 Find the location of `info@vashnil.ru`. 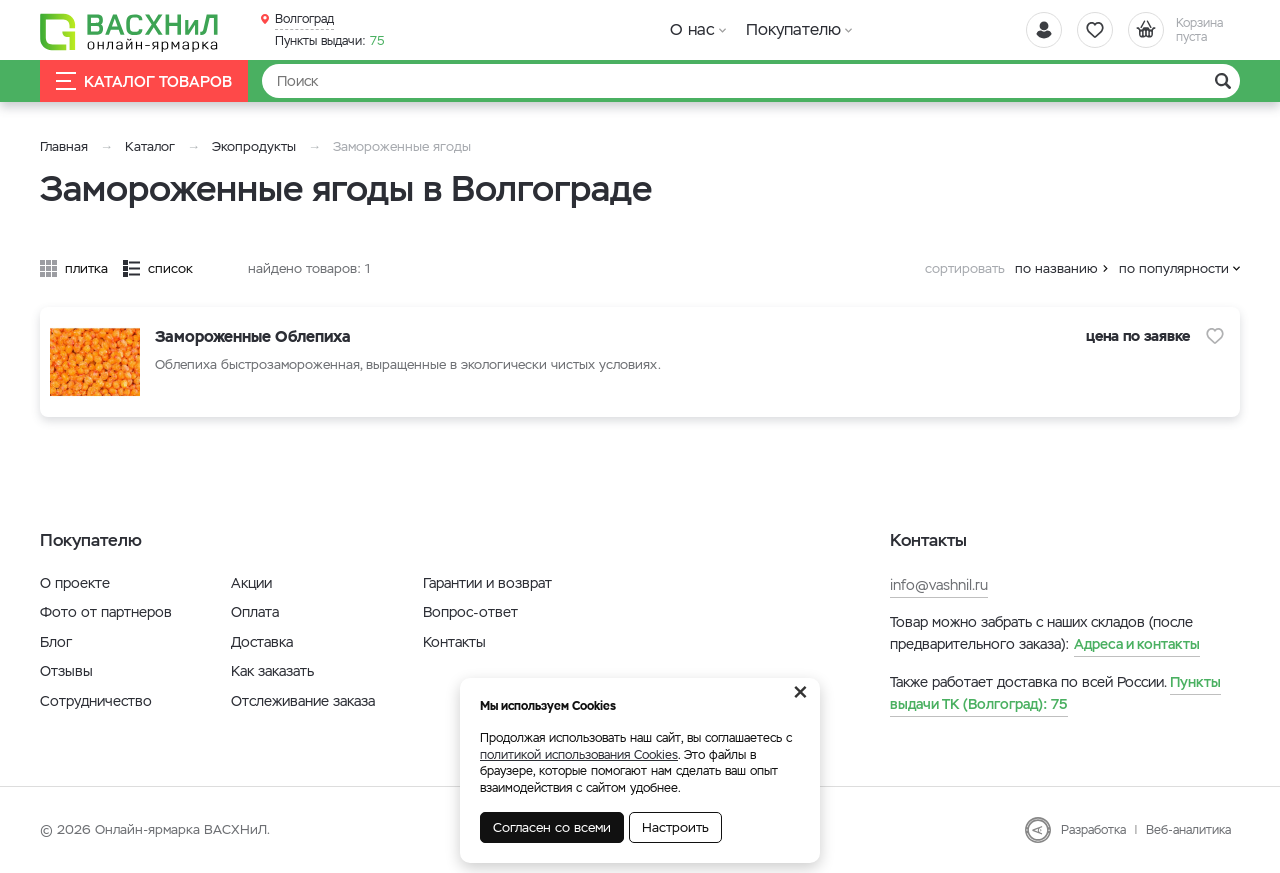

info@vashnil.ru is located at coordinates (939, 585).